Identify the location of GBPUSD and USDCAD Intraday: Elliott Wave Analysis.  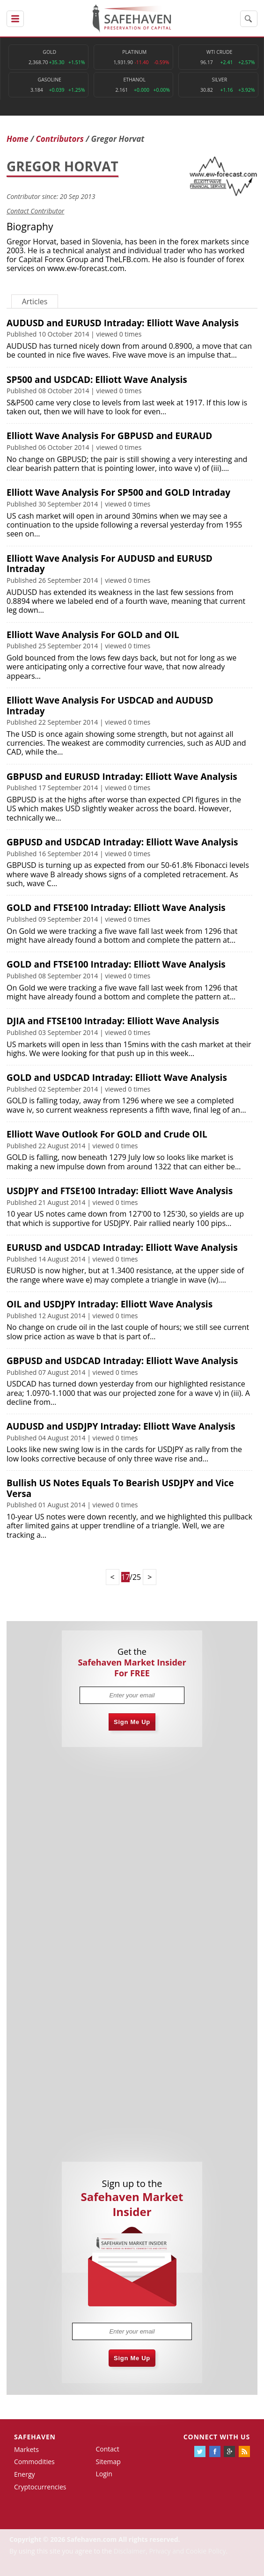
(122, 842).